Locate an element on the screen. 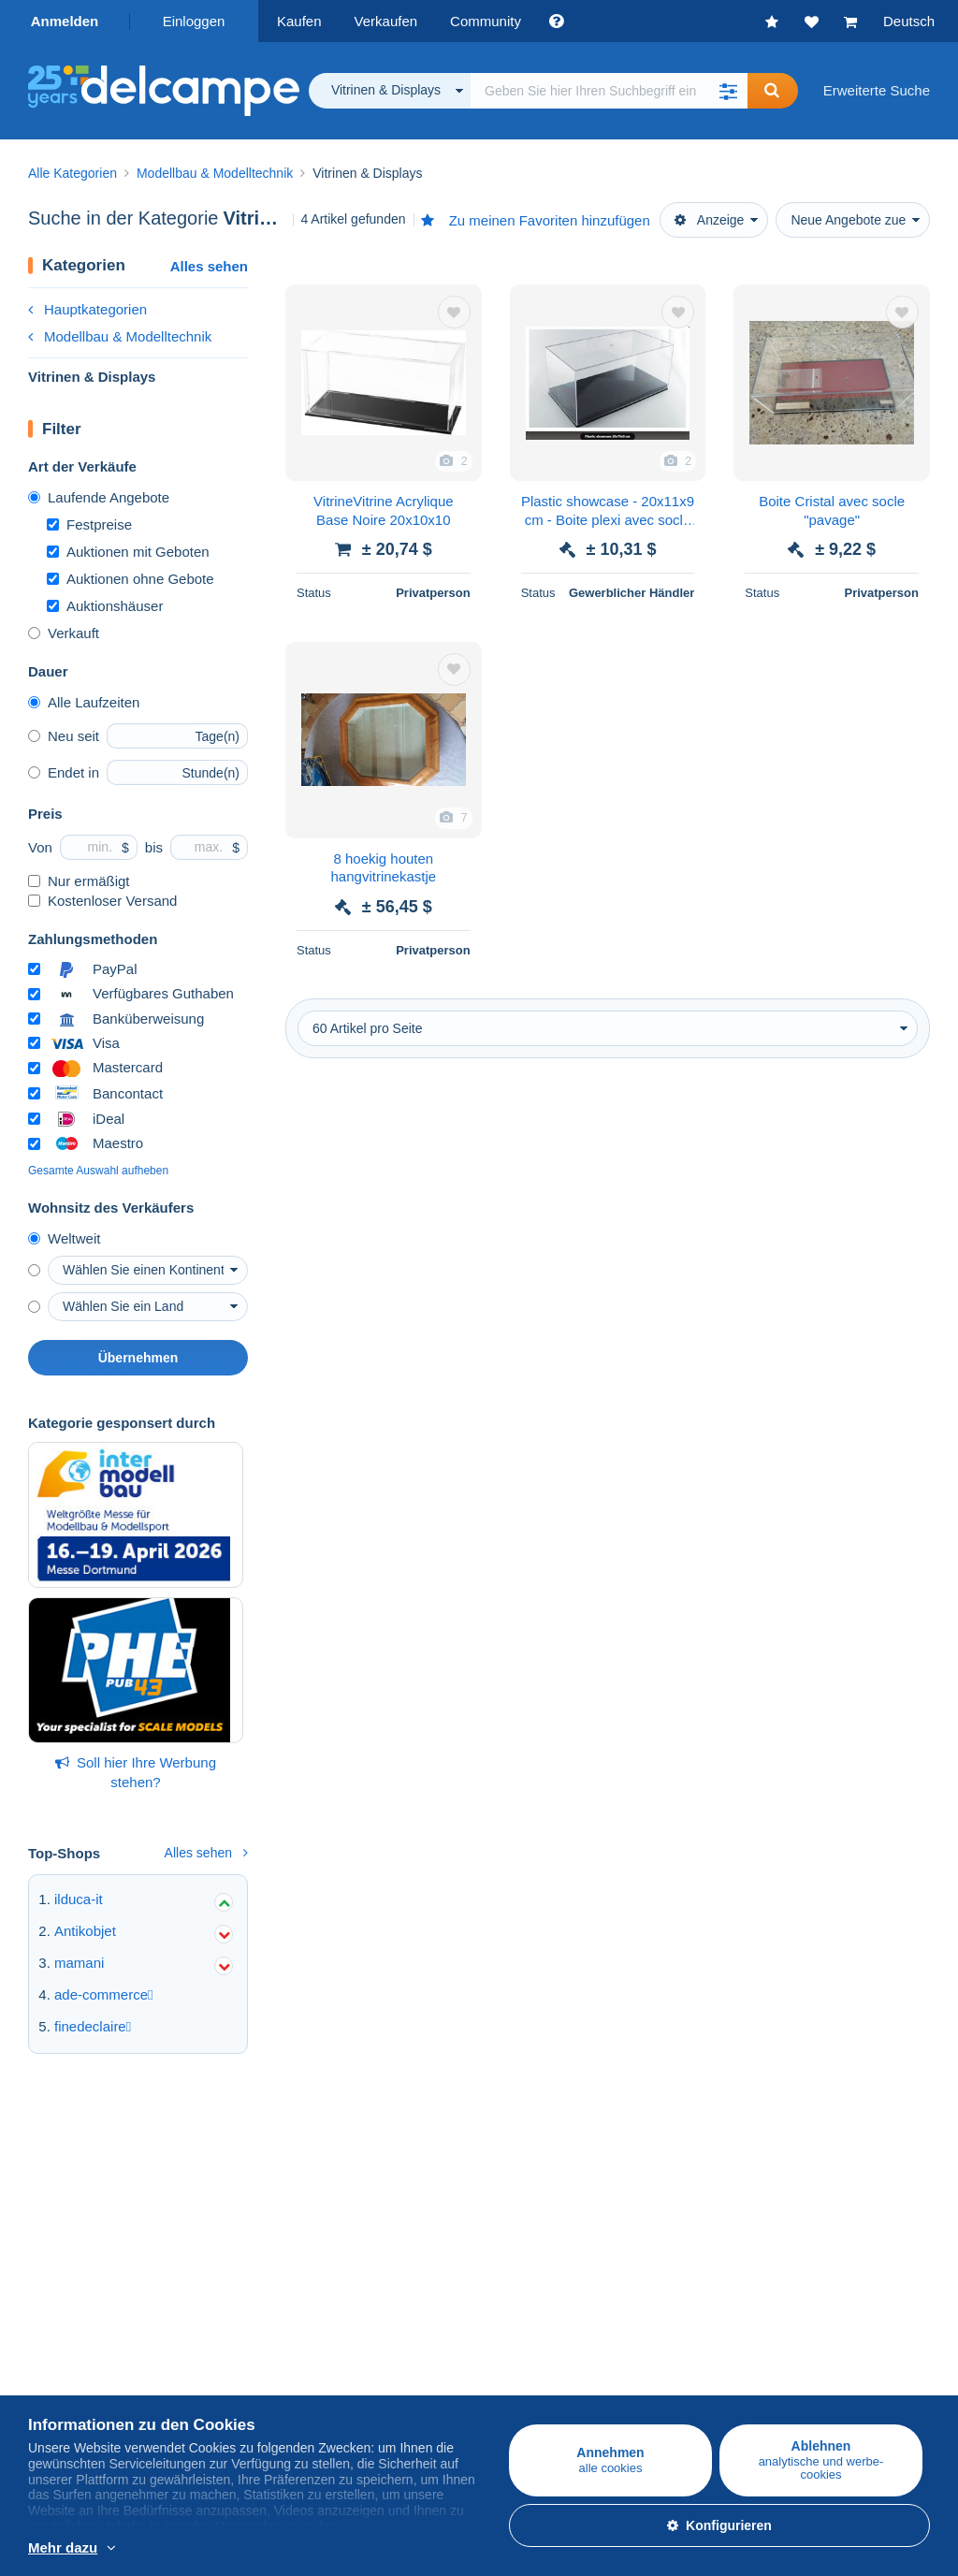 The width and height of the screenshot is (958, 2576). Community [button] is located at coordinates (485, 21).